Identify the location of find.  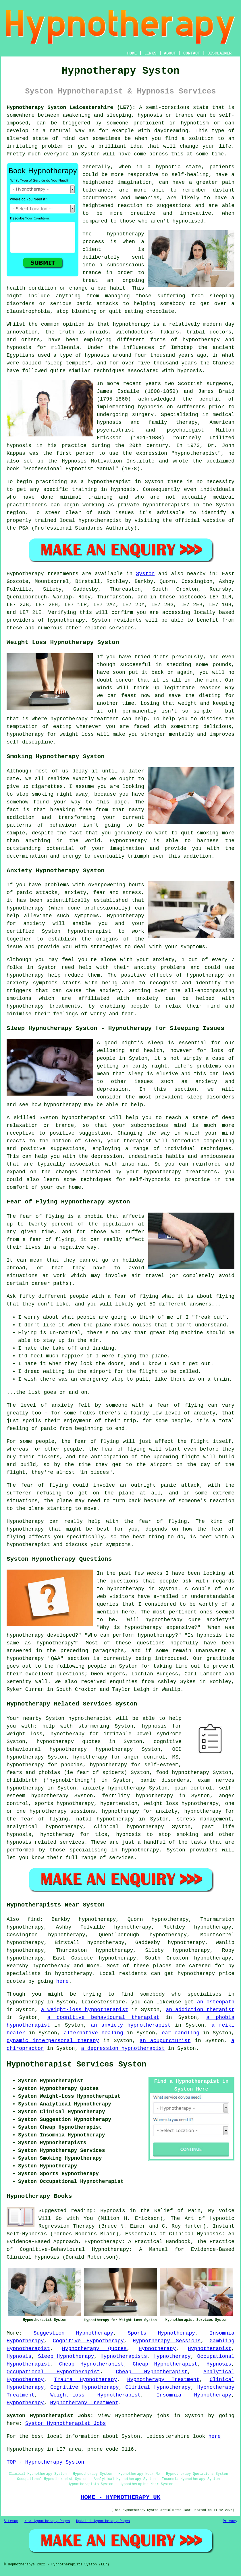
(34, 1919).